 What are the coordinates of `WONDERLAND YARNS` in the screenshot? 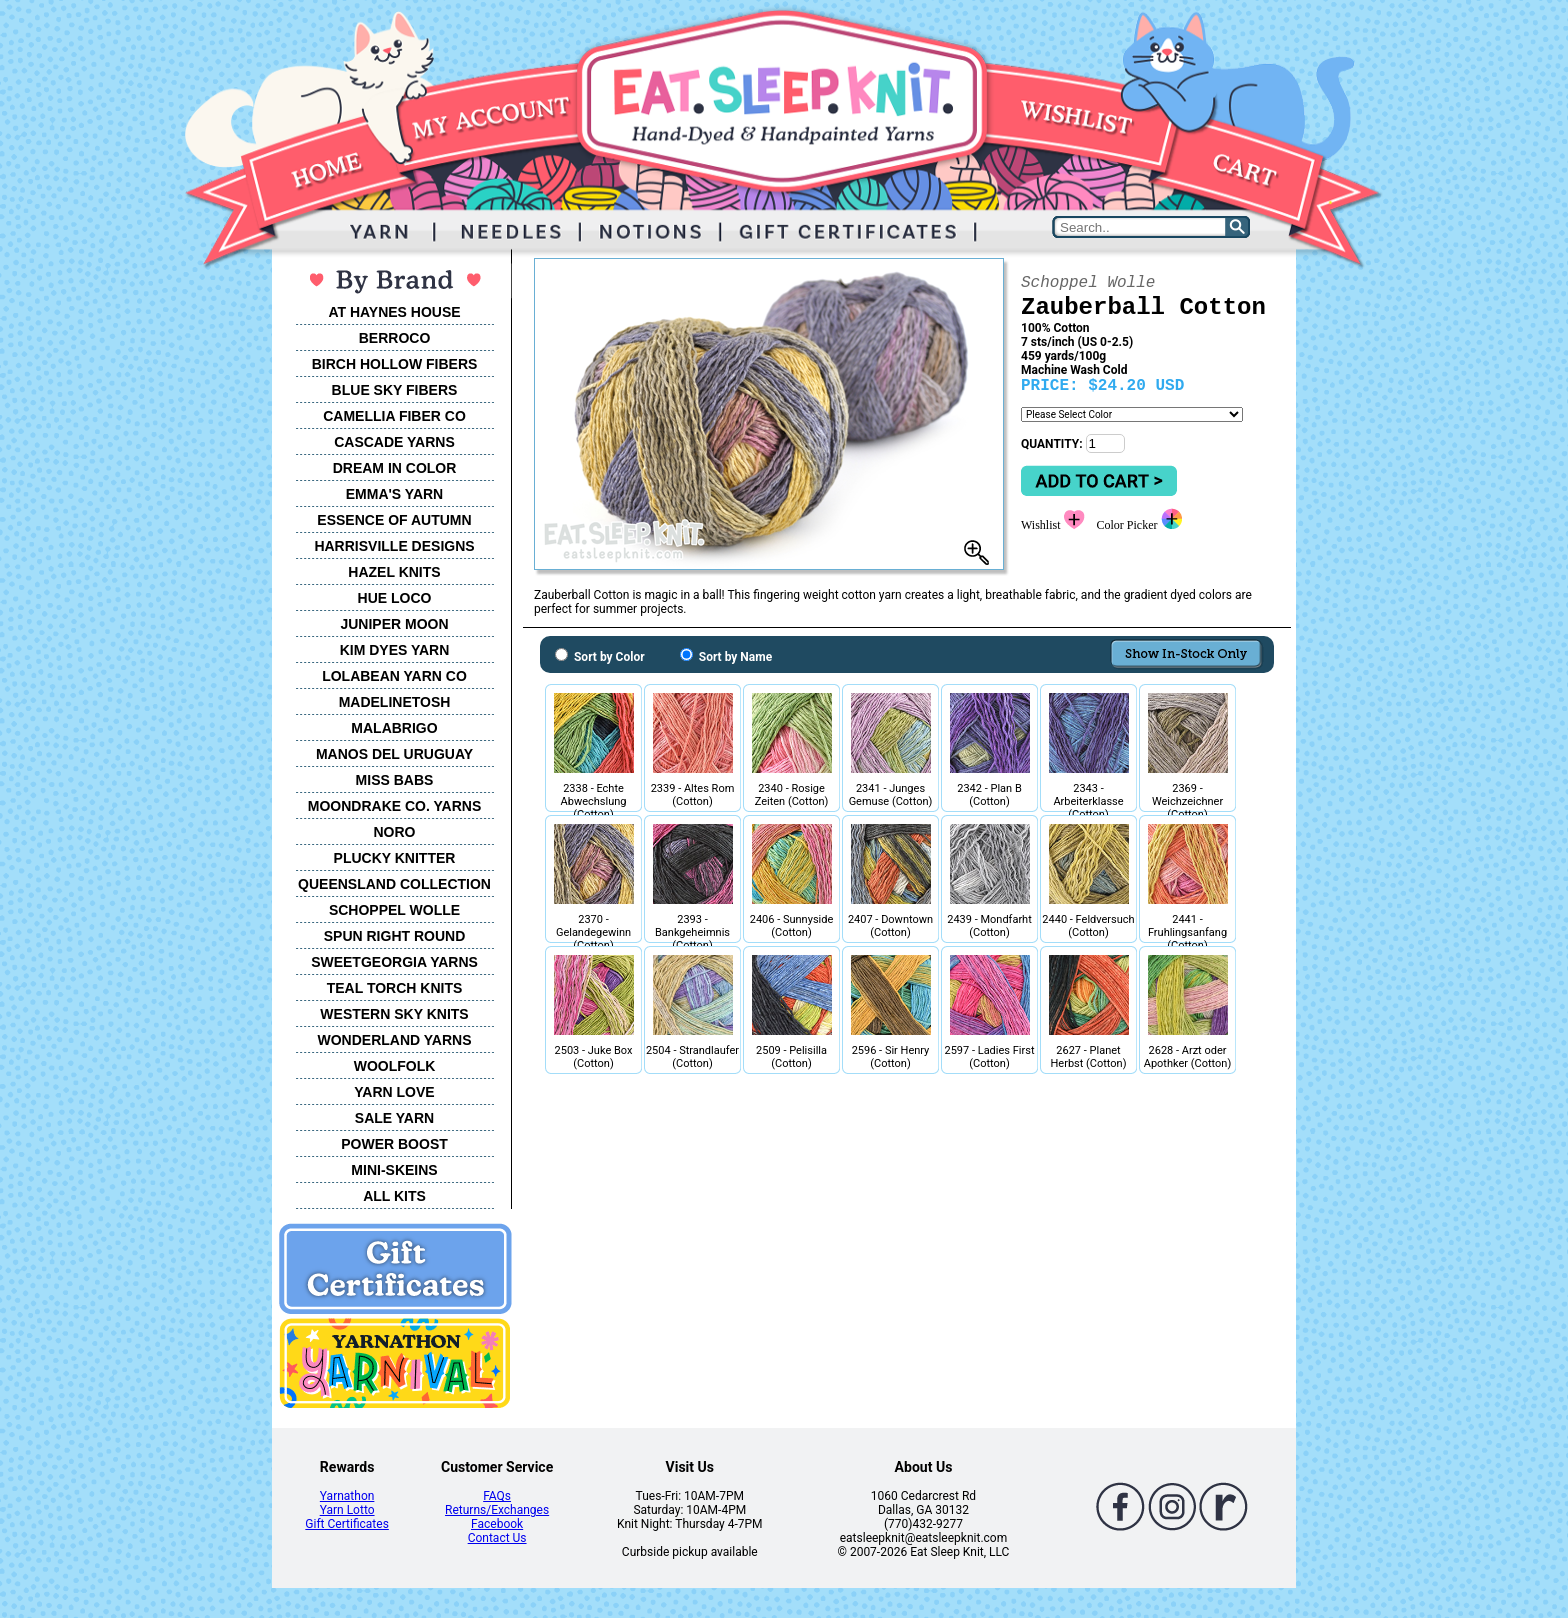 It's located at (394, 1040).